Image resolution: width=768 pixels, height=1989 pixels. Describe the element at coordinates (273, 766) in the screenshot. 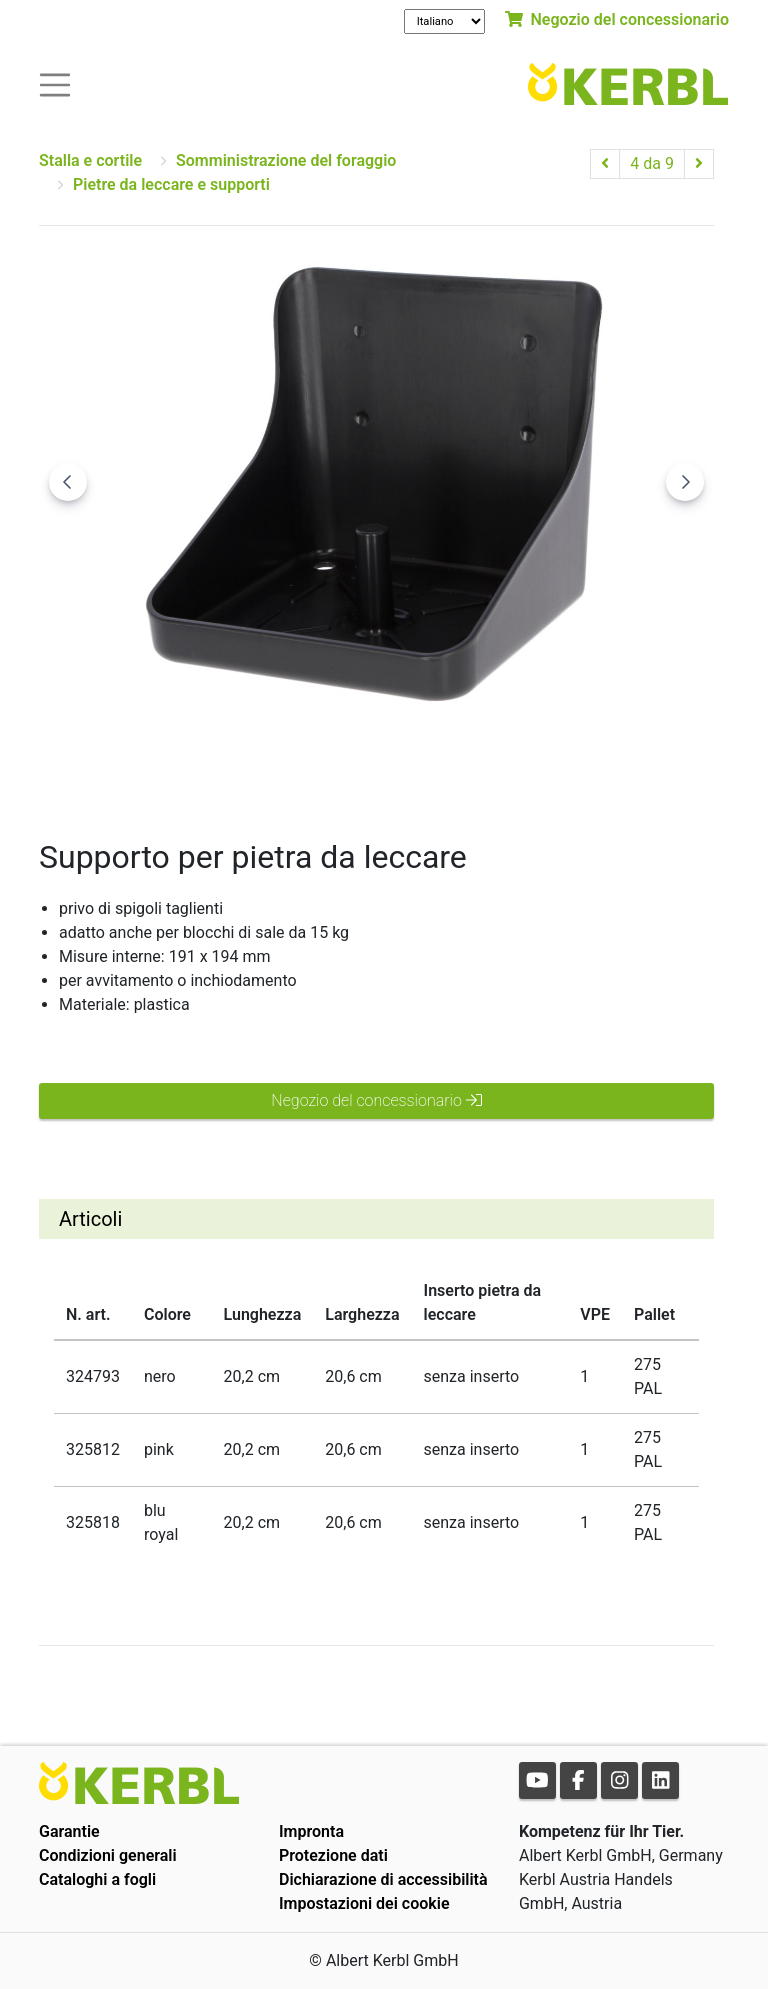

I see `[Go to slide #1]` at that location.